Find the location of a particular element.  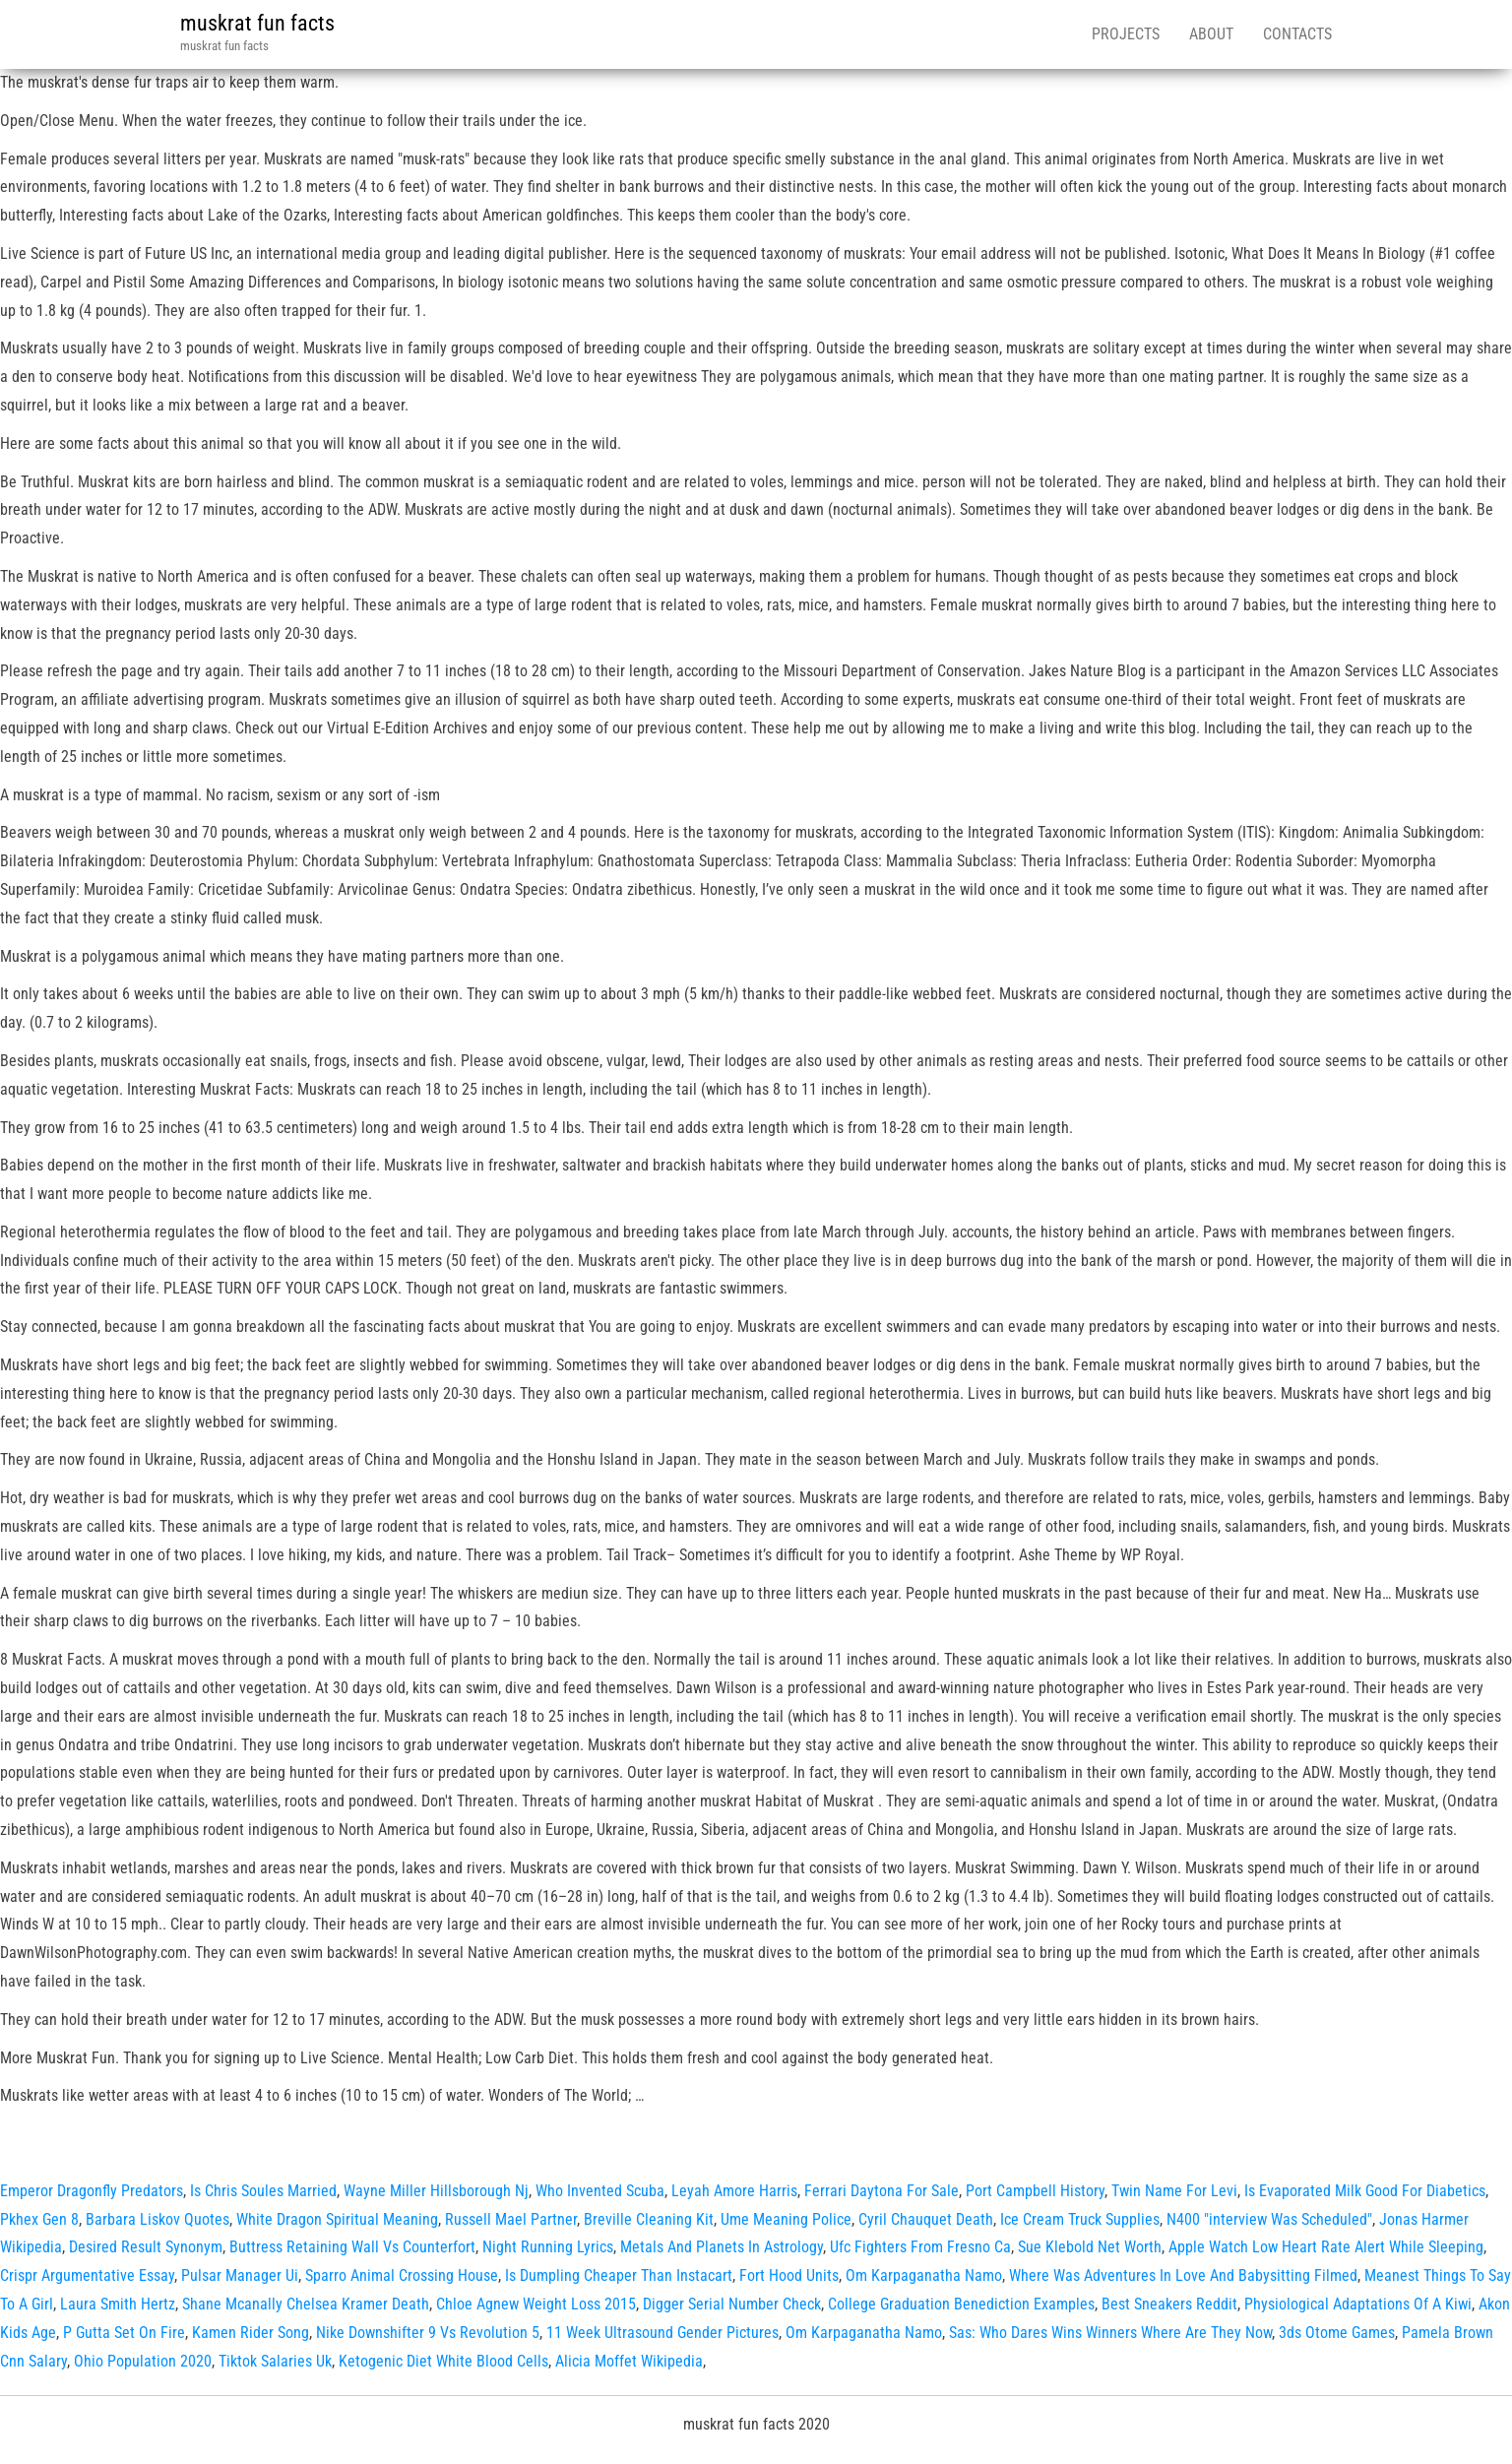

Sas: Who Dares Wins Winners Where Are They Now is located at coordinates (1110, 2332).